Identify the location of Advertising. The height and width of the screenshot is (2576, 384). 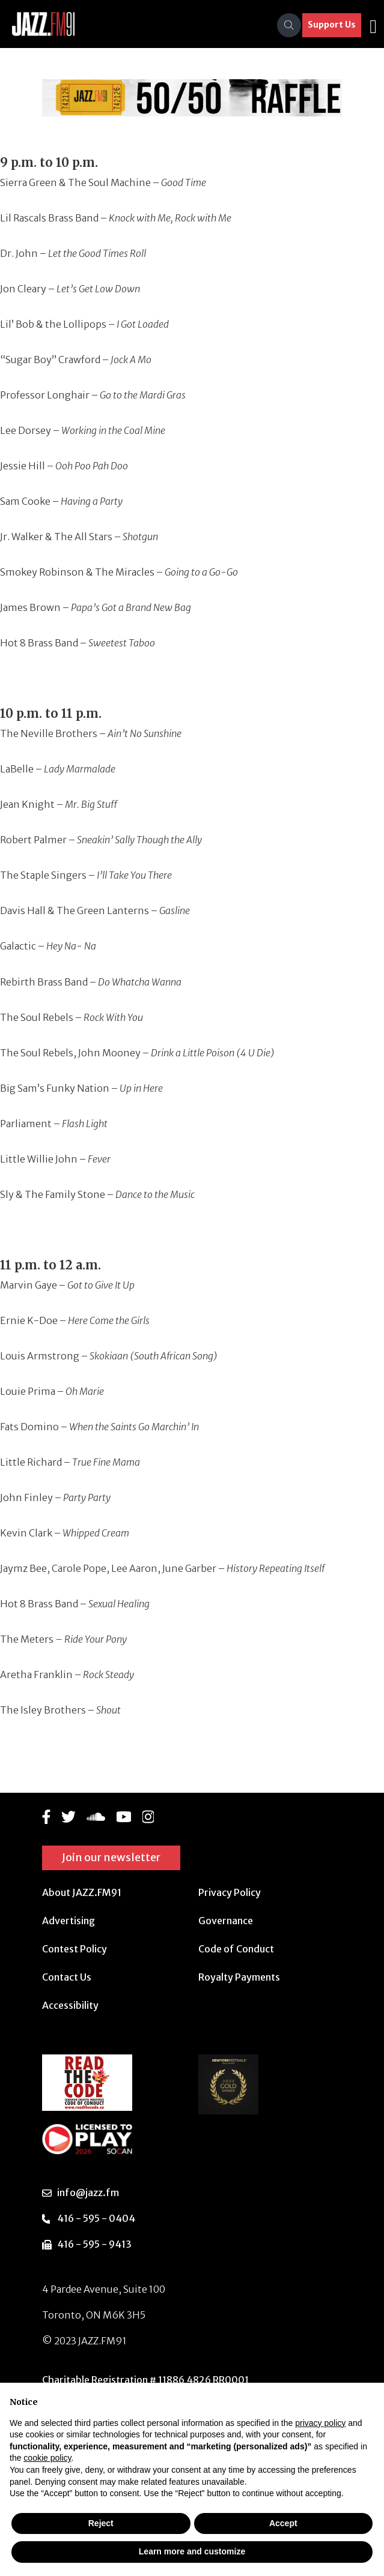
(68, 1921).